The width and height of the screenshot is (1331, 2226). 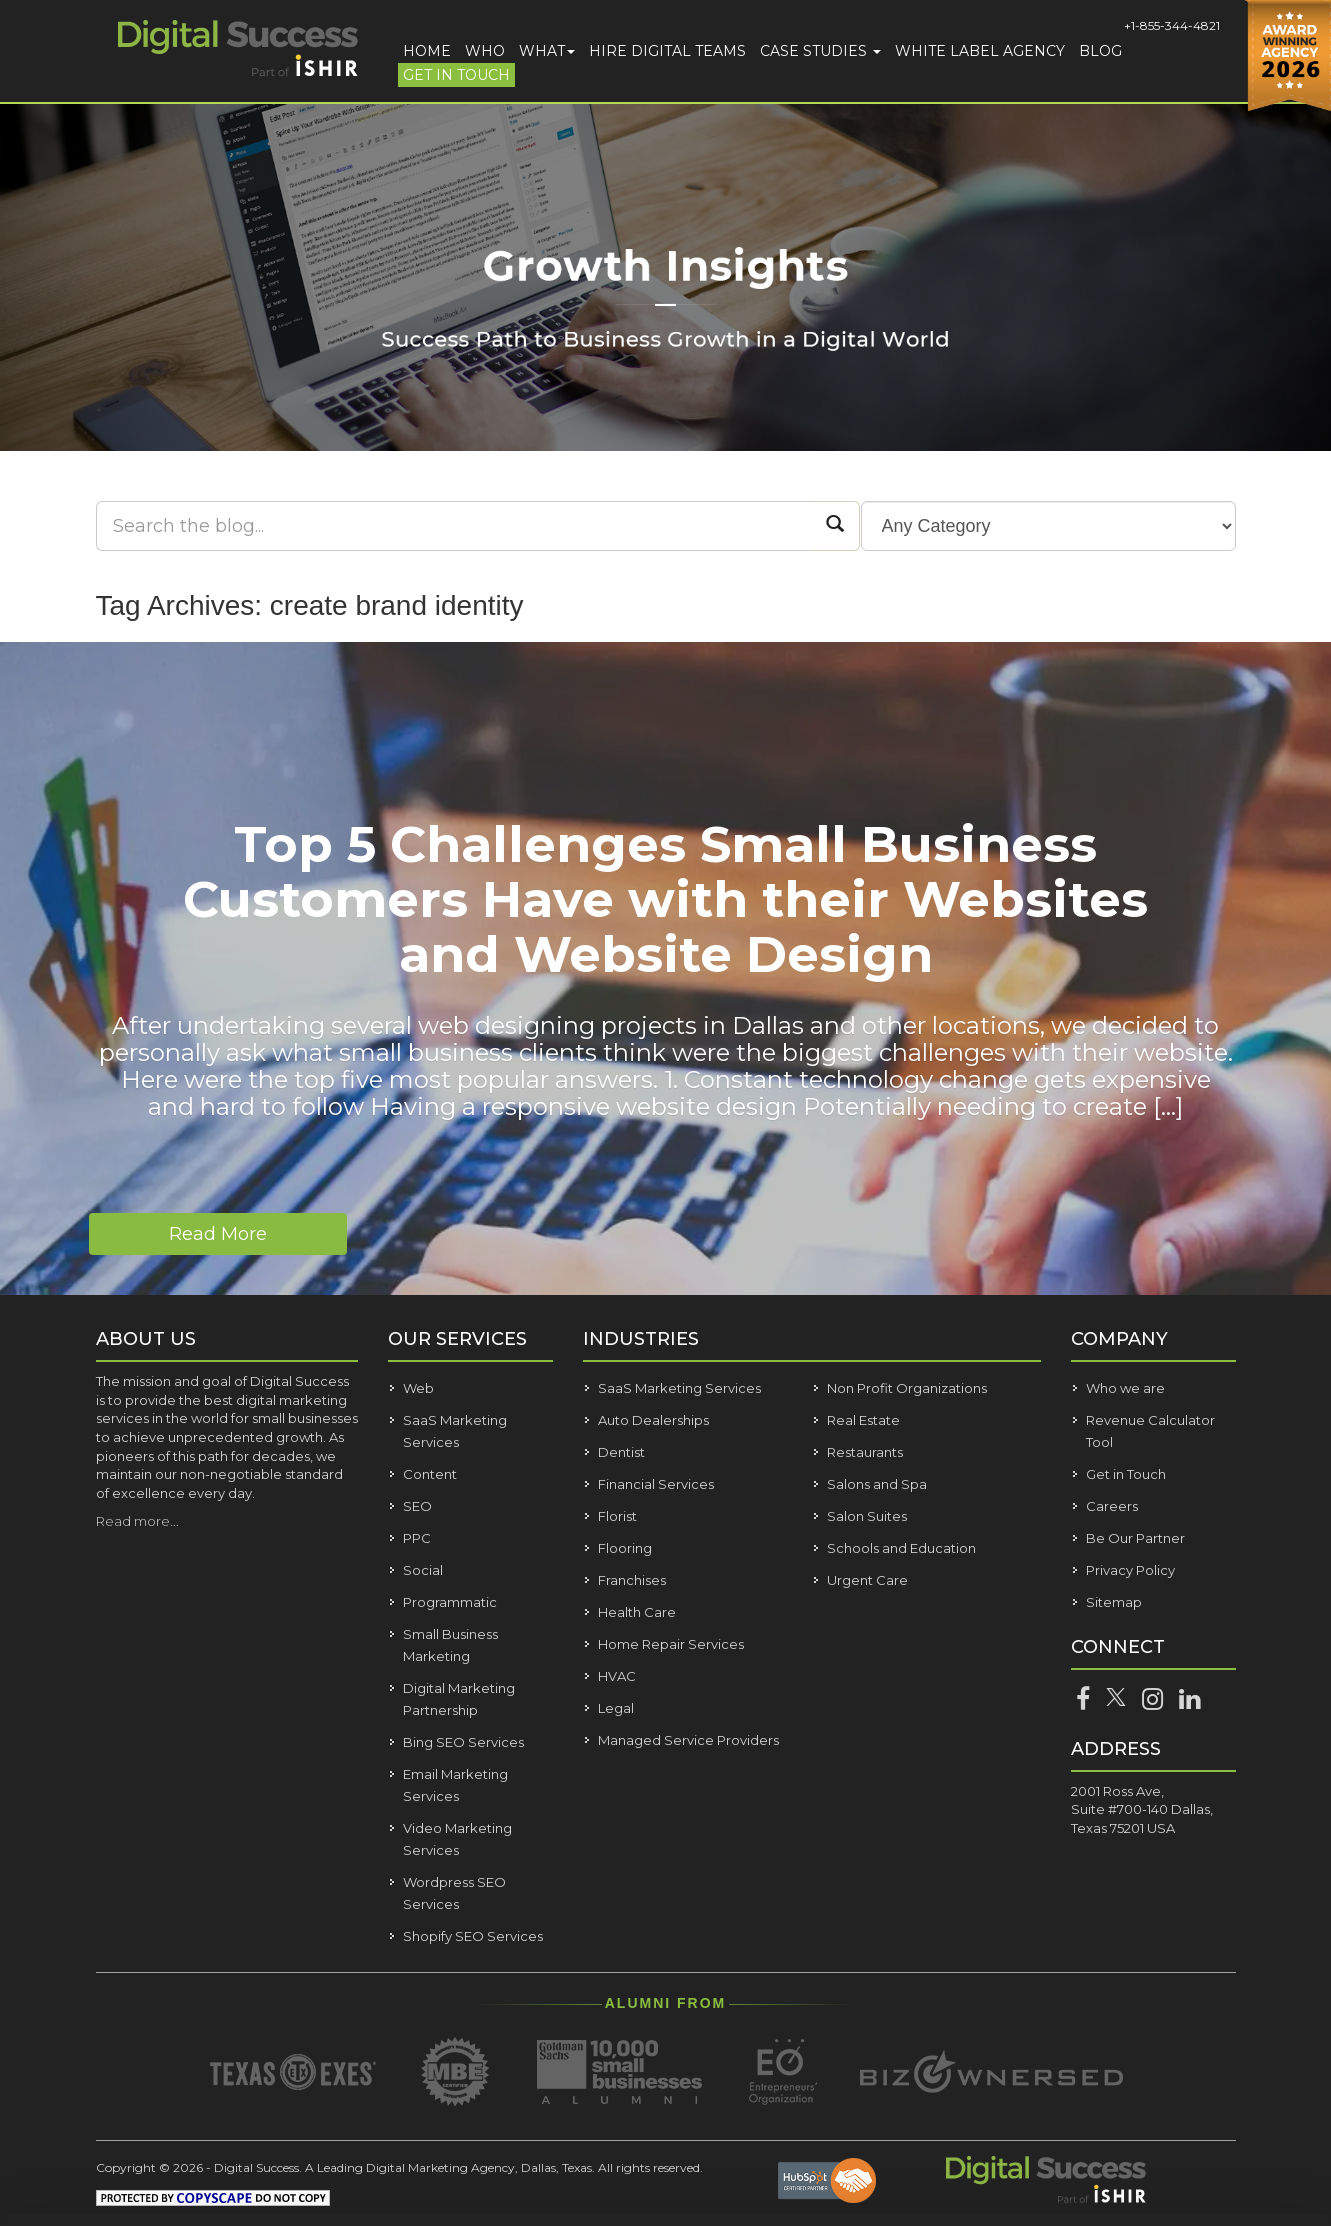 I want to click on Who we are, so click(x=1125, y=1388).